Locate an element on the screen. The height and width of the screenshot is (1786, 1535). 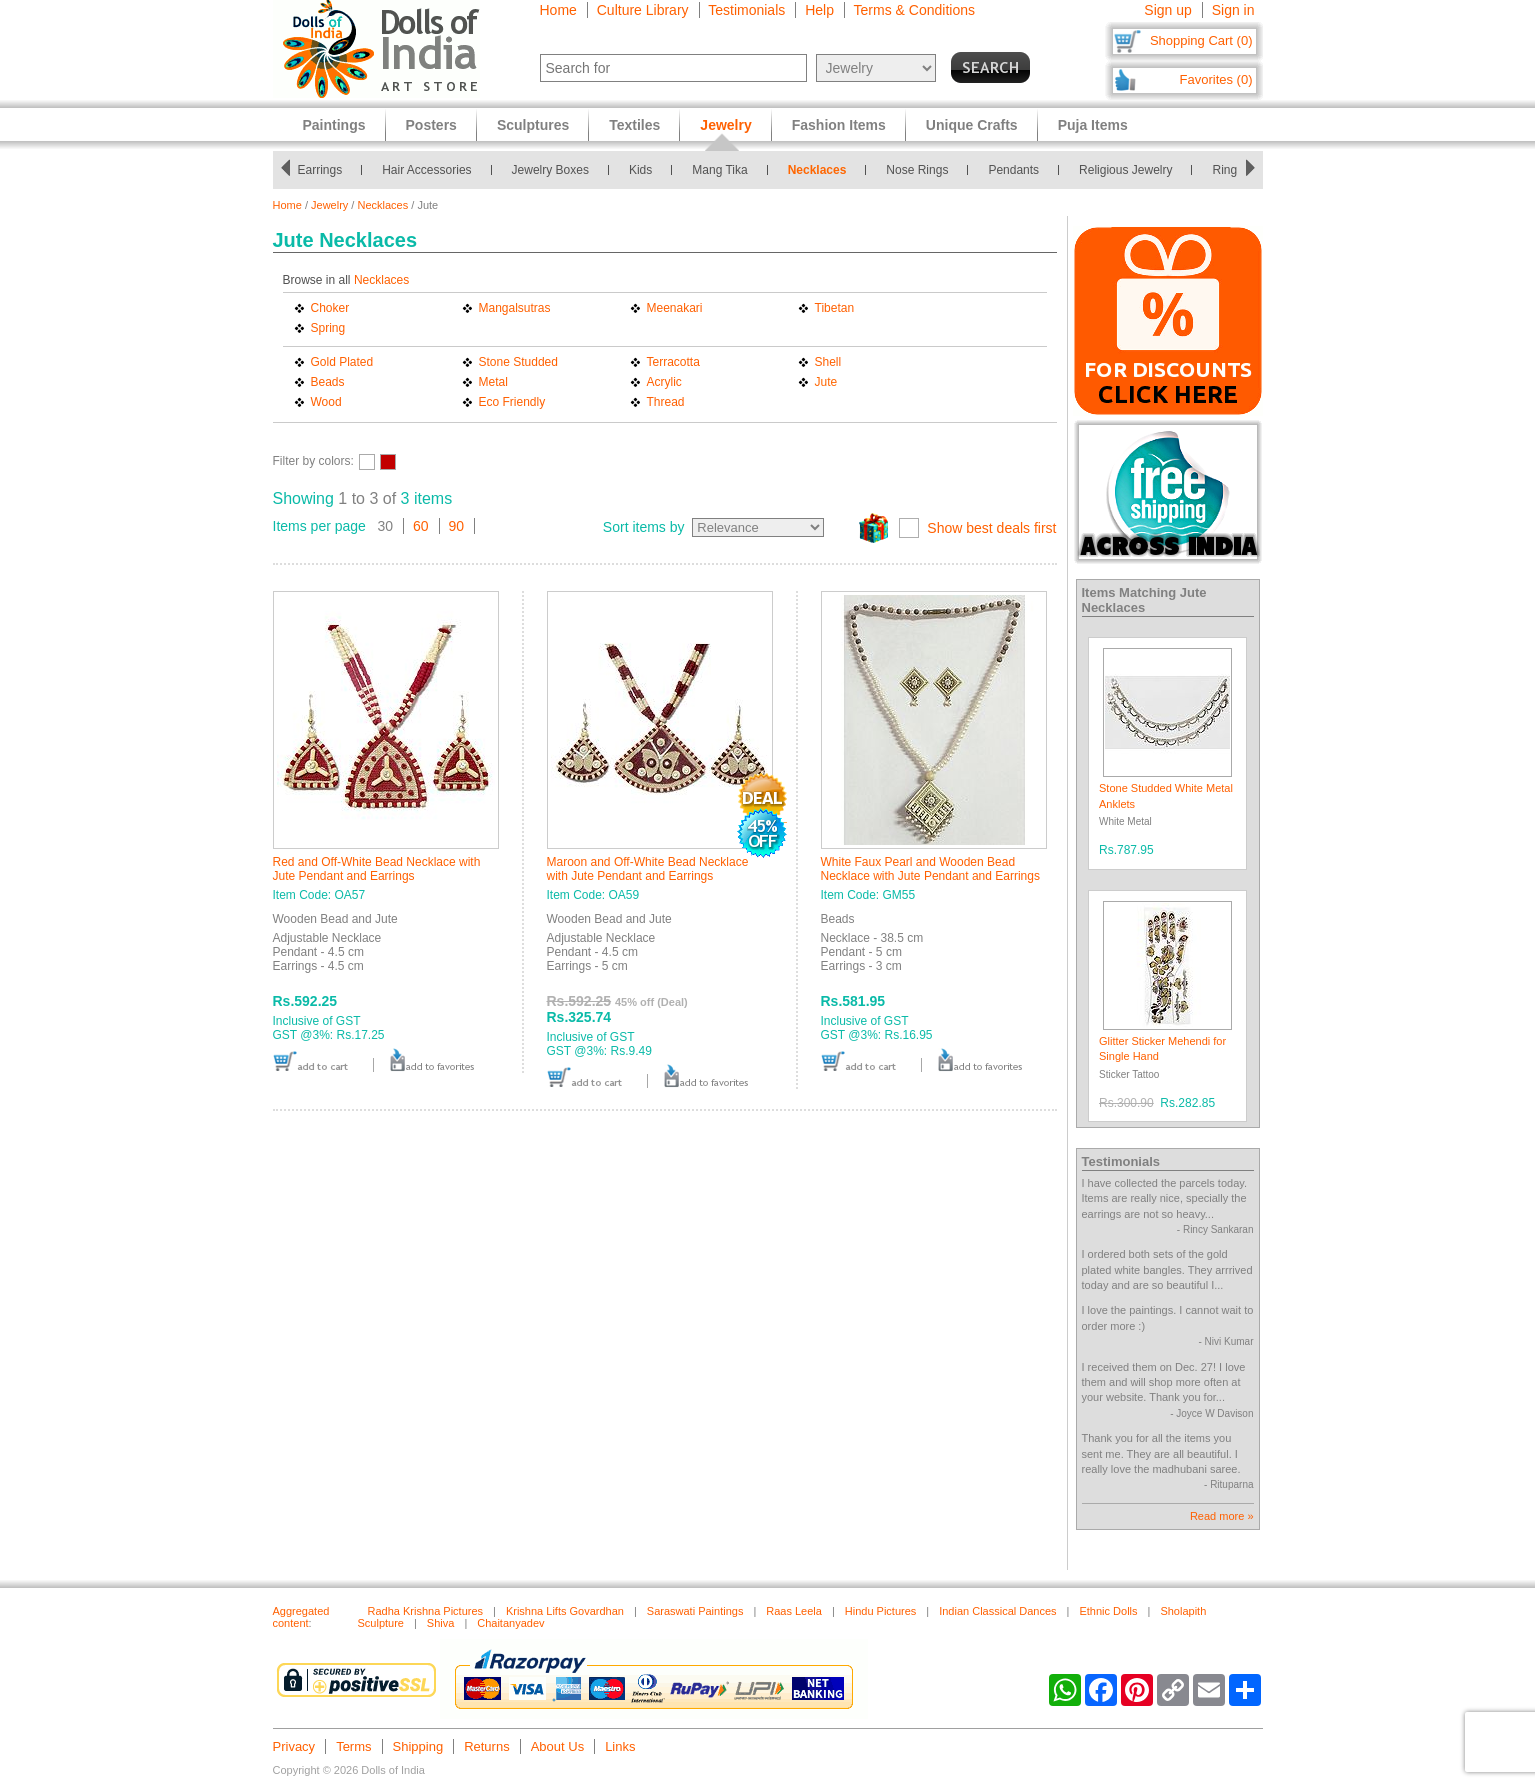
Returns is located at coordinates (487, 1746).